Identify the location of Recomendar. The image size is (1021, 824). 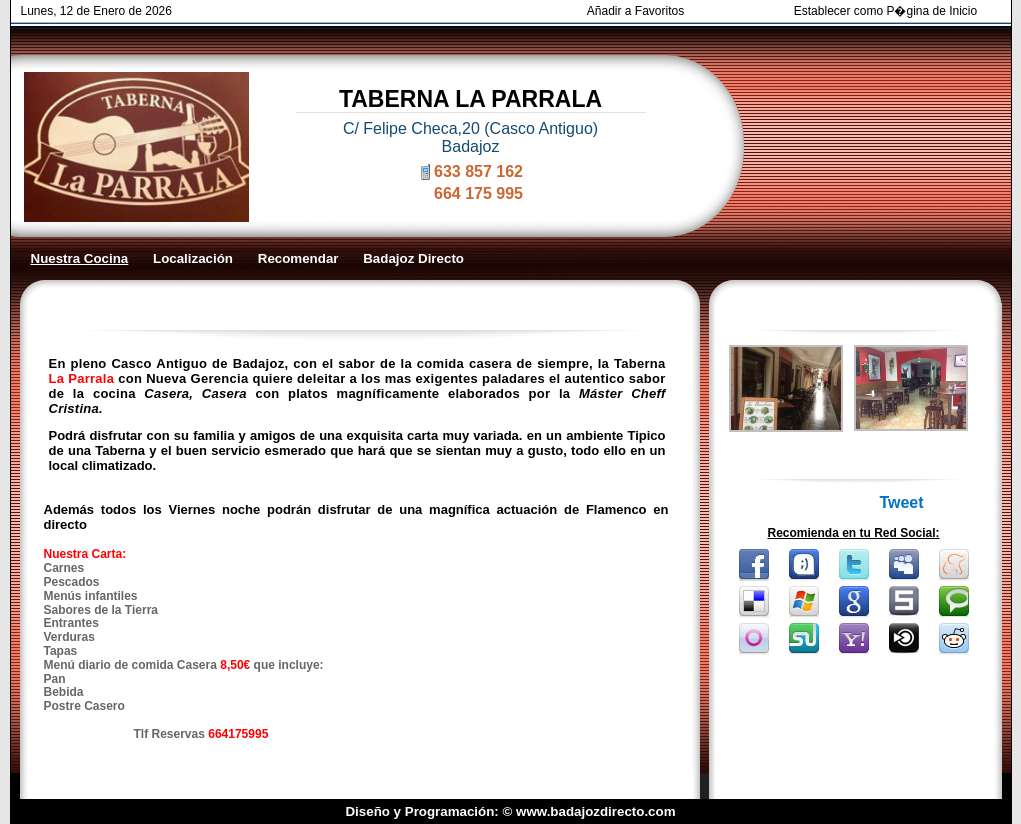
(298, 258).